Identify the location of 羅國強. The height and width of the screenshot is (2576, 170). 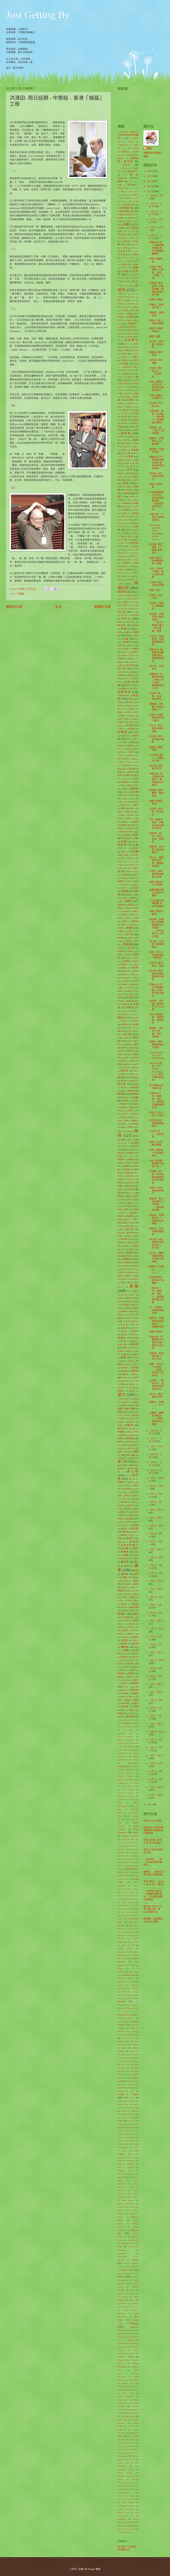
(121, 1677).